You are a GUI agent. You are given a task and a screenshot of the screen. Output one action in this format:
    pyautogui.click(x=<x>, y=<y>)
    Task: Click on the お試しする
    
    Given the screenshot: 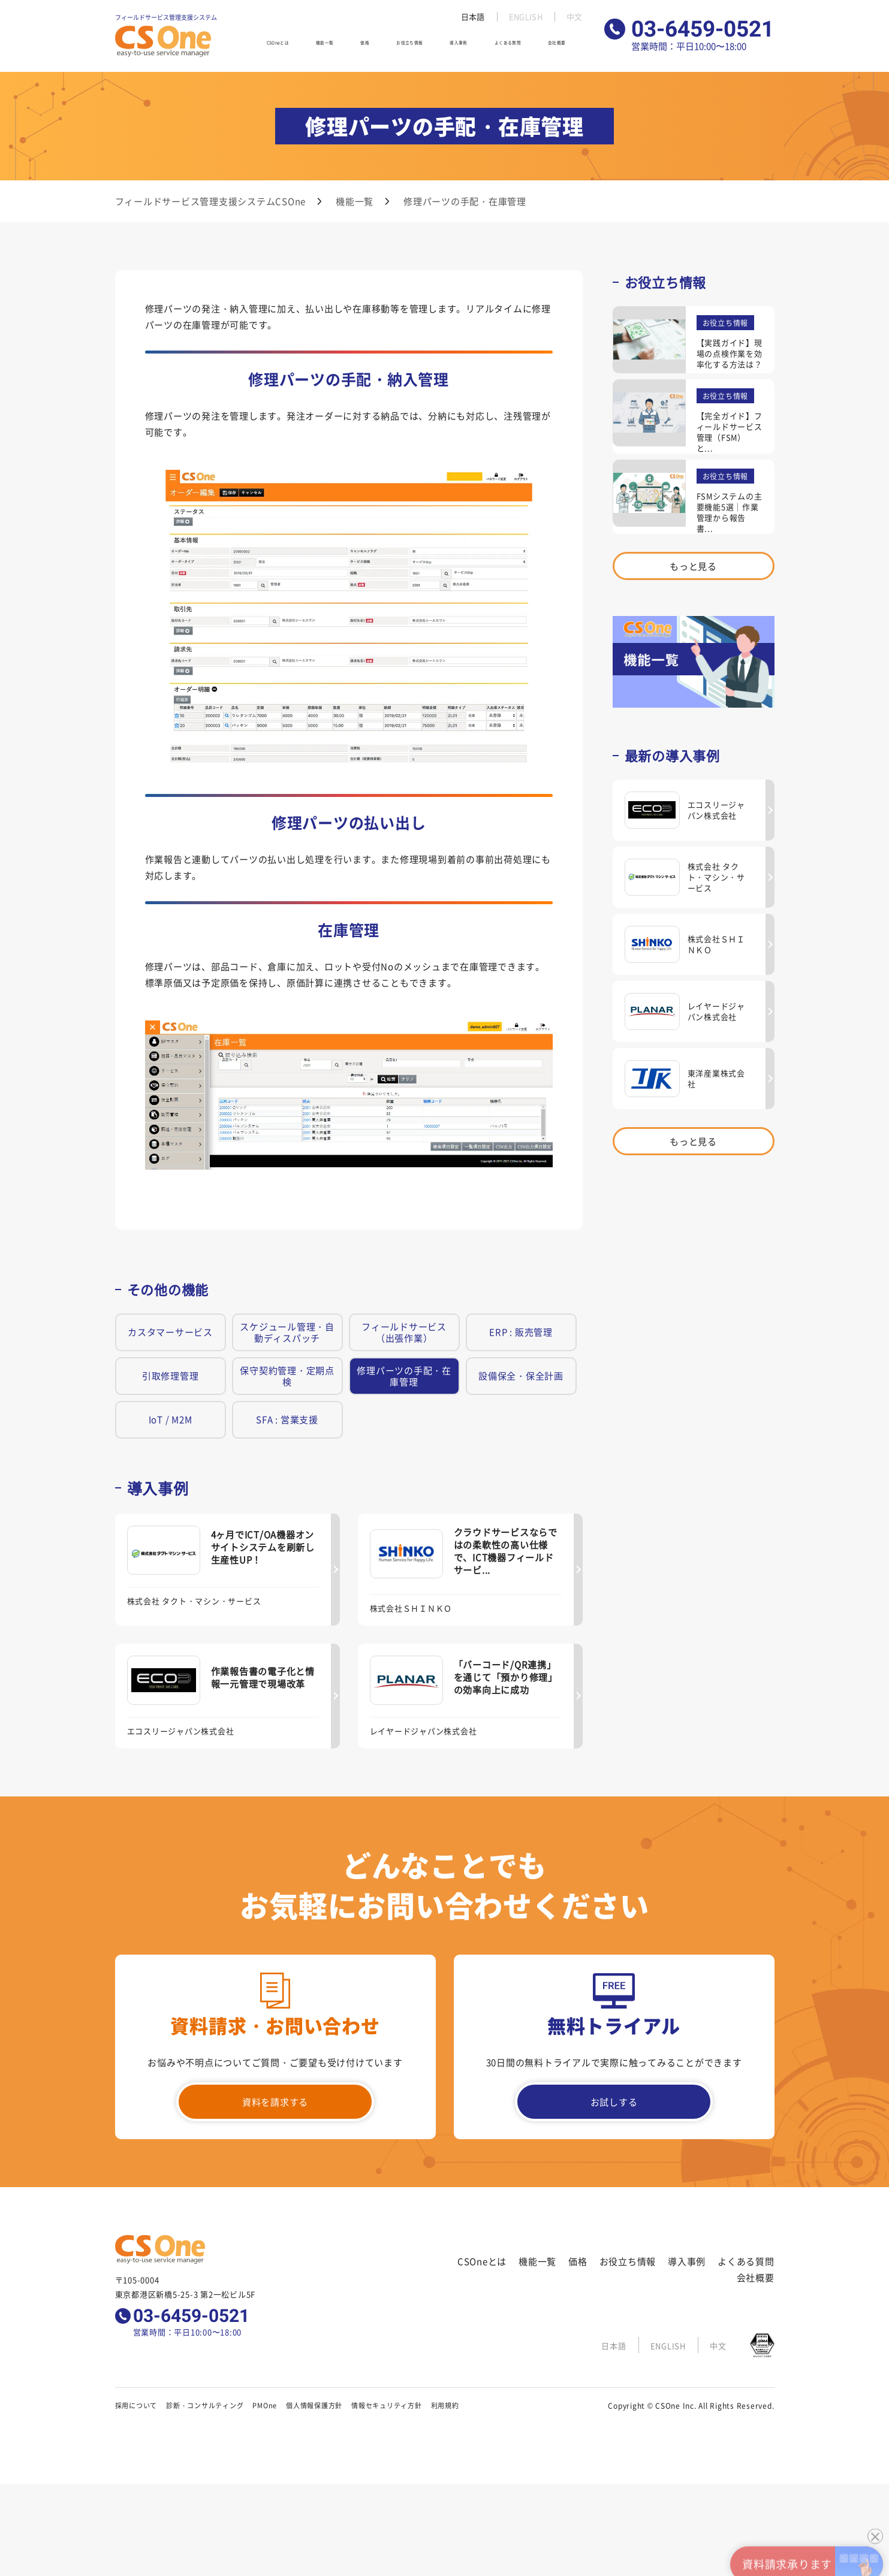 What is the action you would take?
    pyautogui.click(x=614, y=2101)
    